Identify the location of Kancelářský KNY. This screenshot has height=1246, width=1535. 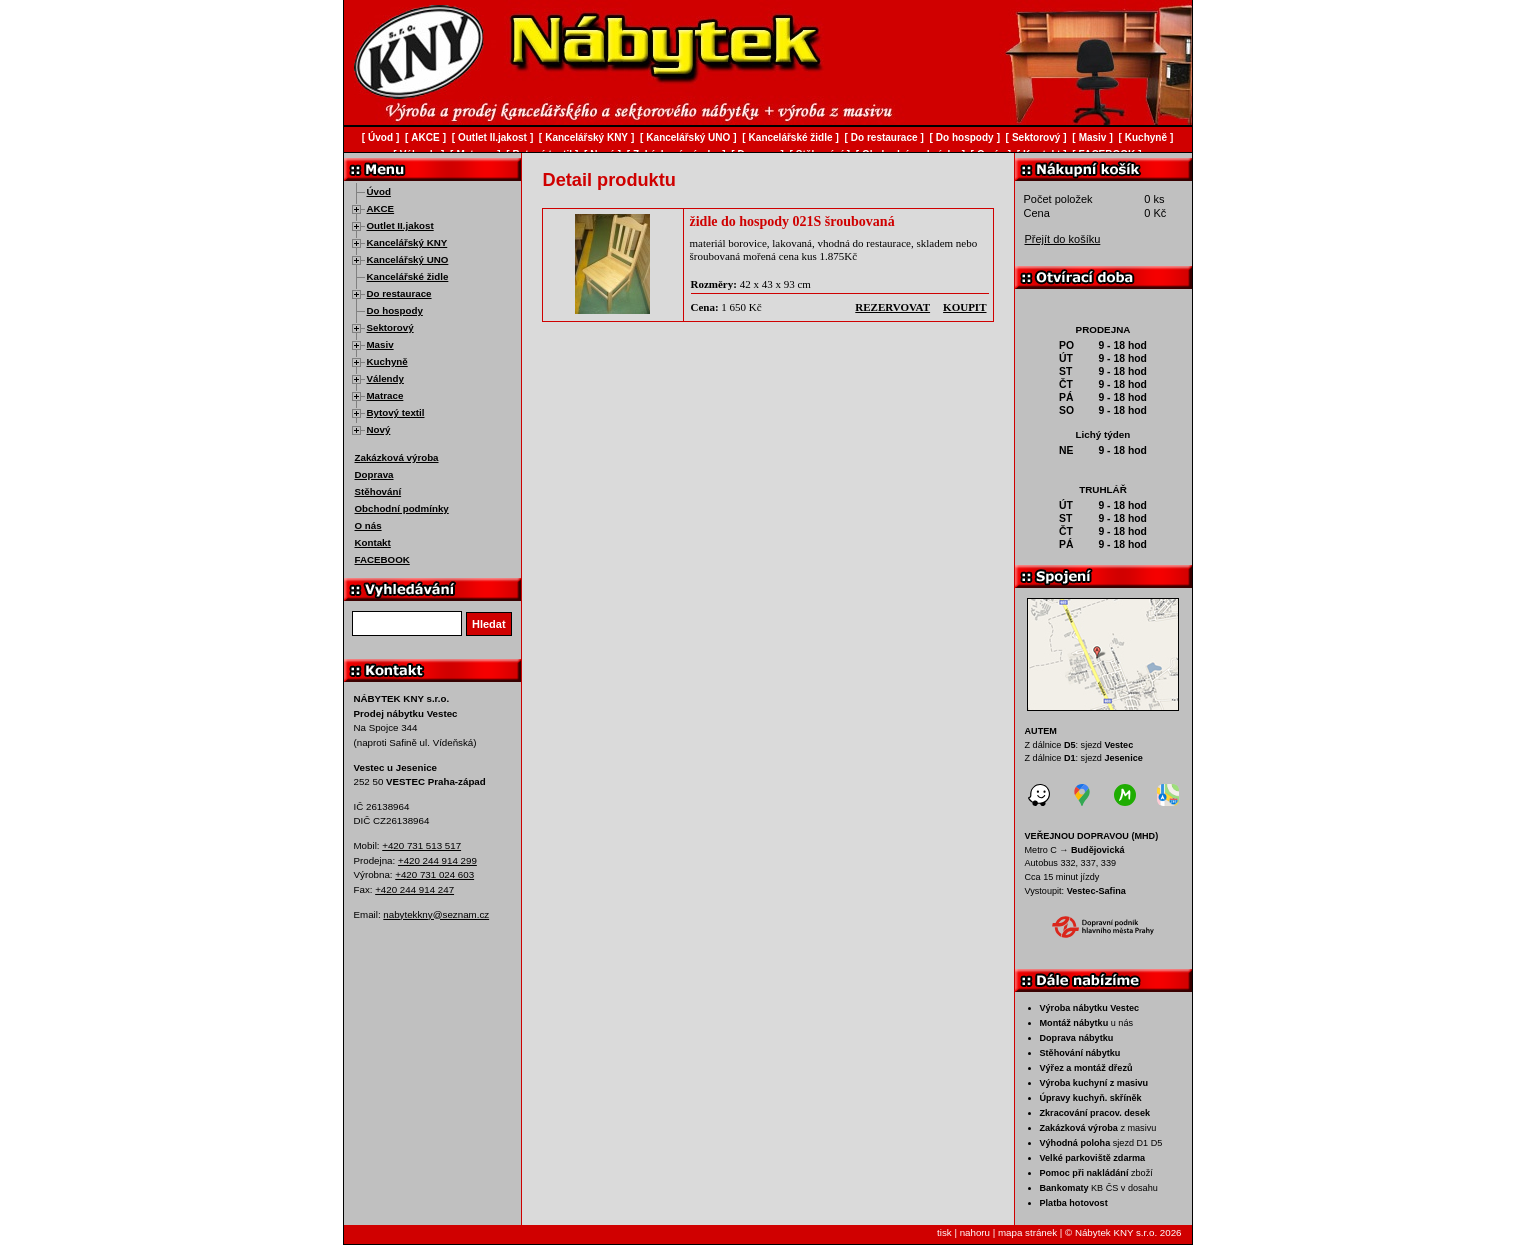
(407, 242).